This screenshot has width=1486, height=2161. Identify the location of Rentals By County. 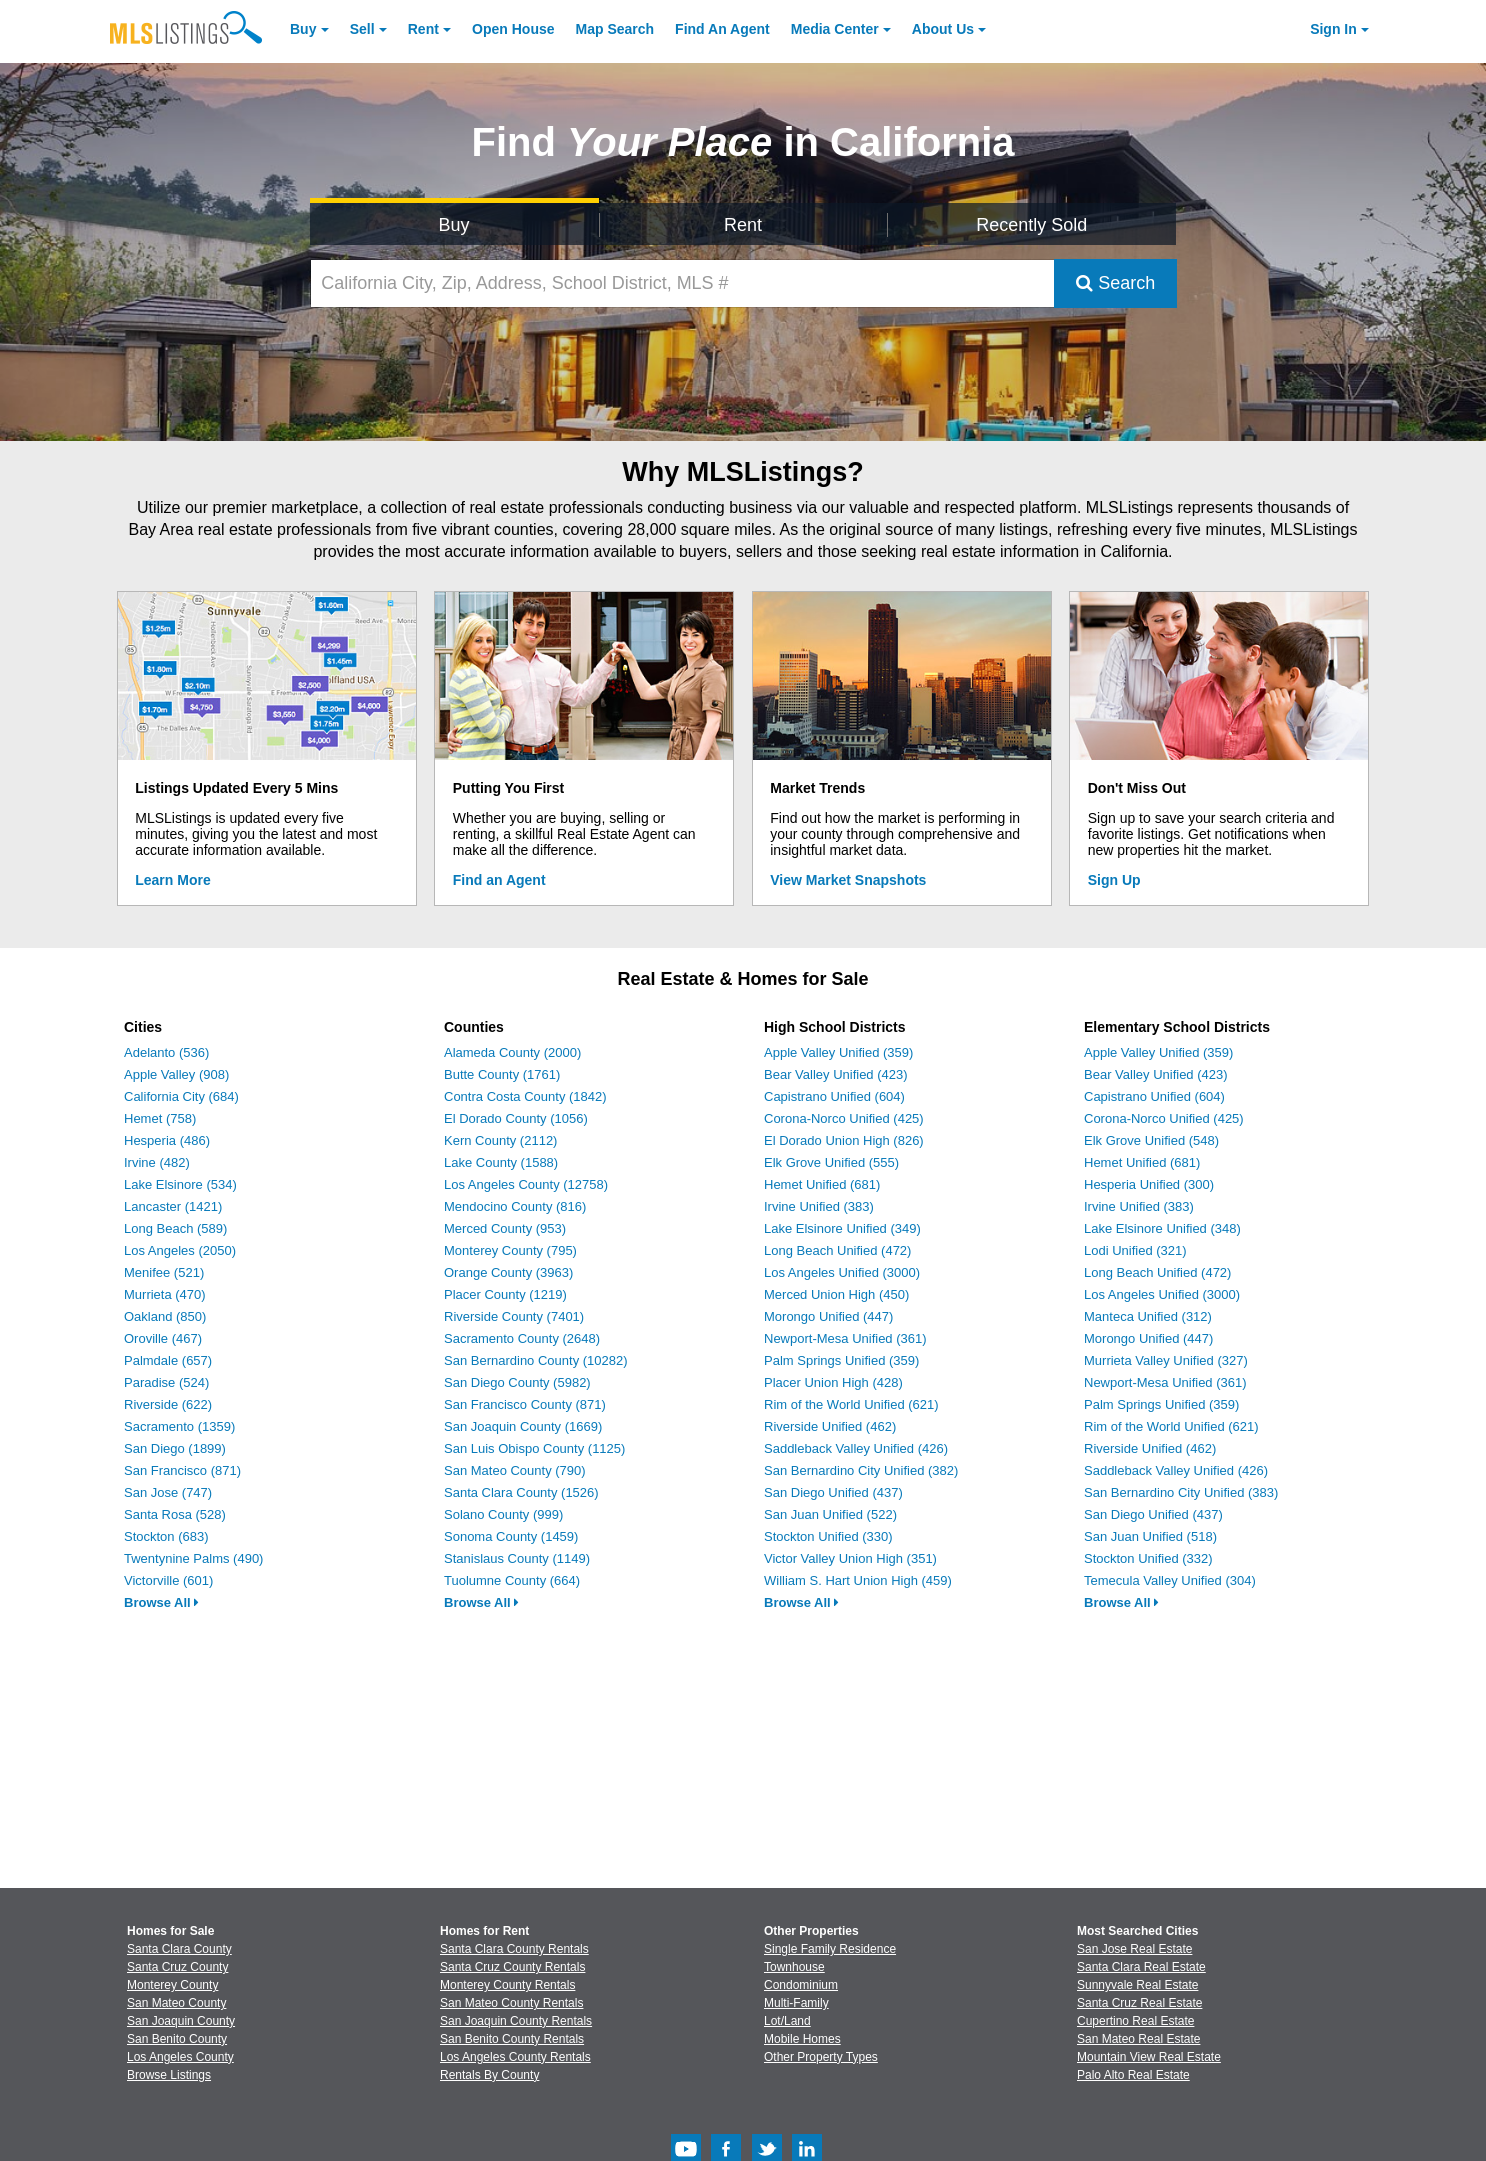
(489, 2075).